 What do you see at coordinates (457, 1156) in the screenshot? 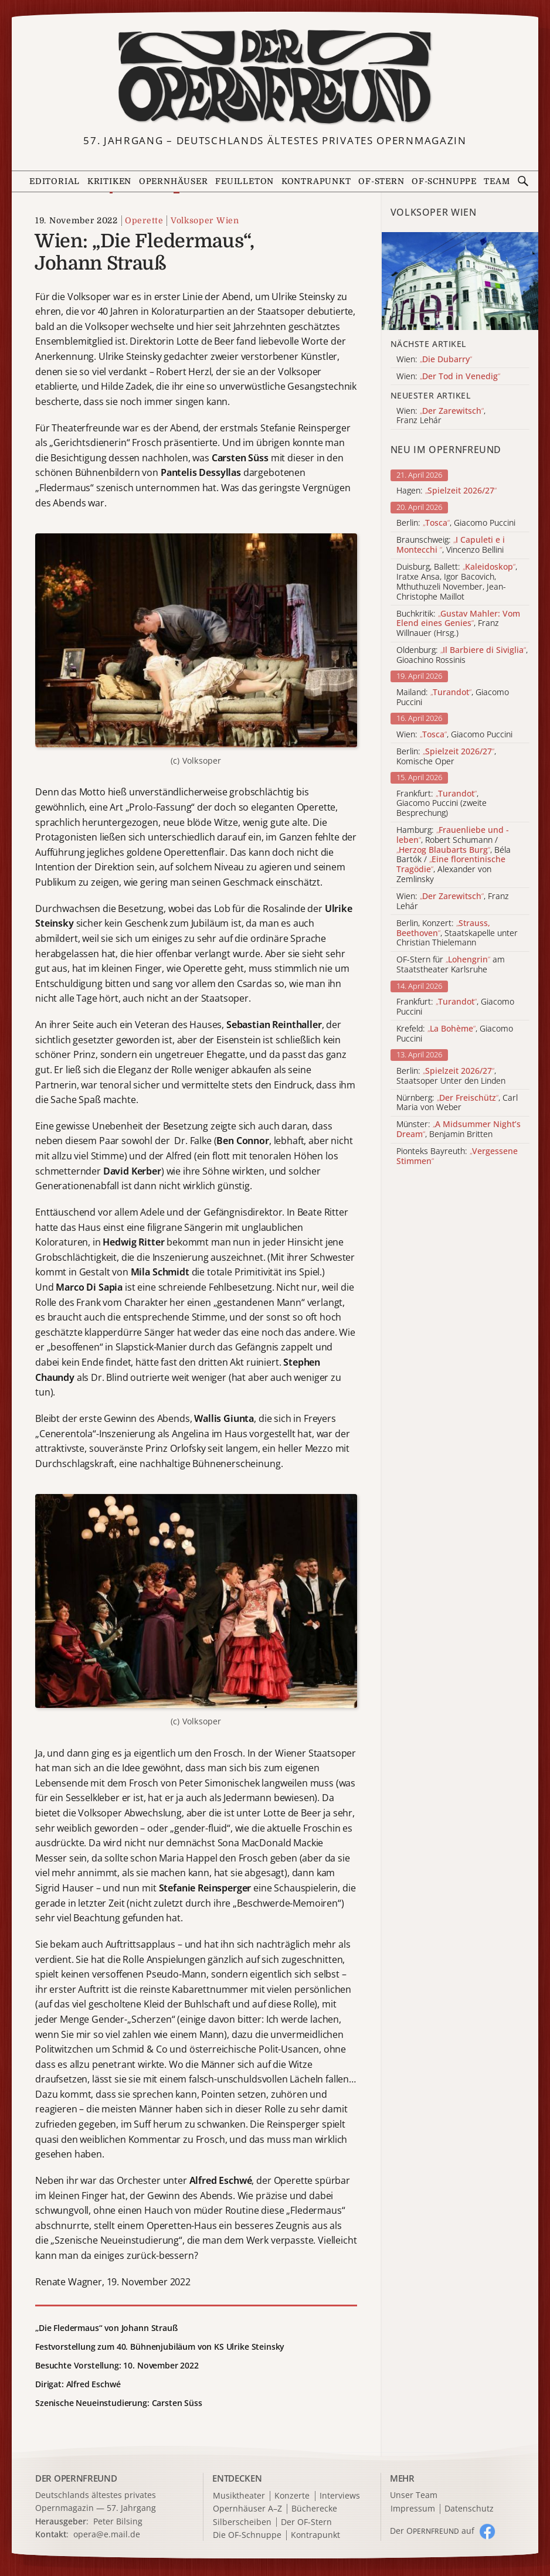
I see `Pionteks Bayreuth:` at bounding box center [457, 1156].